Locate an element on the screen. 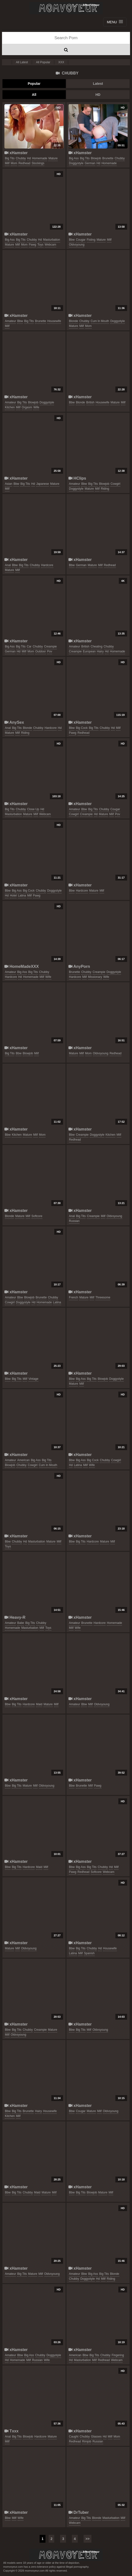 Image resolution: width=132 pixels, height=2576 pixels. latina is located at coordinates (22, 895).